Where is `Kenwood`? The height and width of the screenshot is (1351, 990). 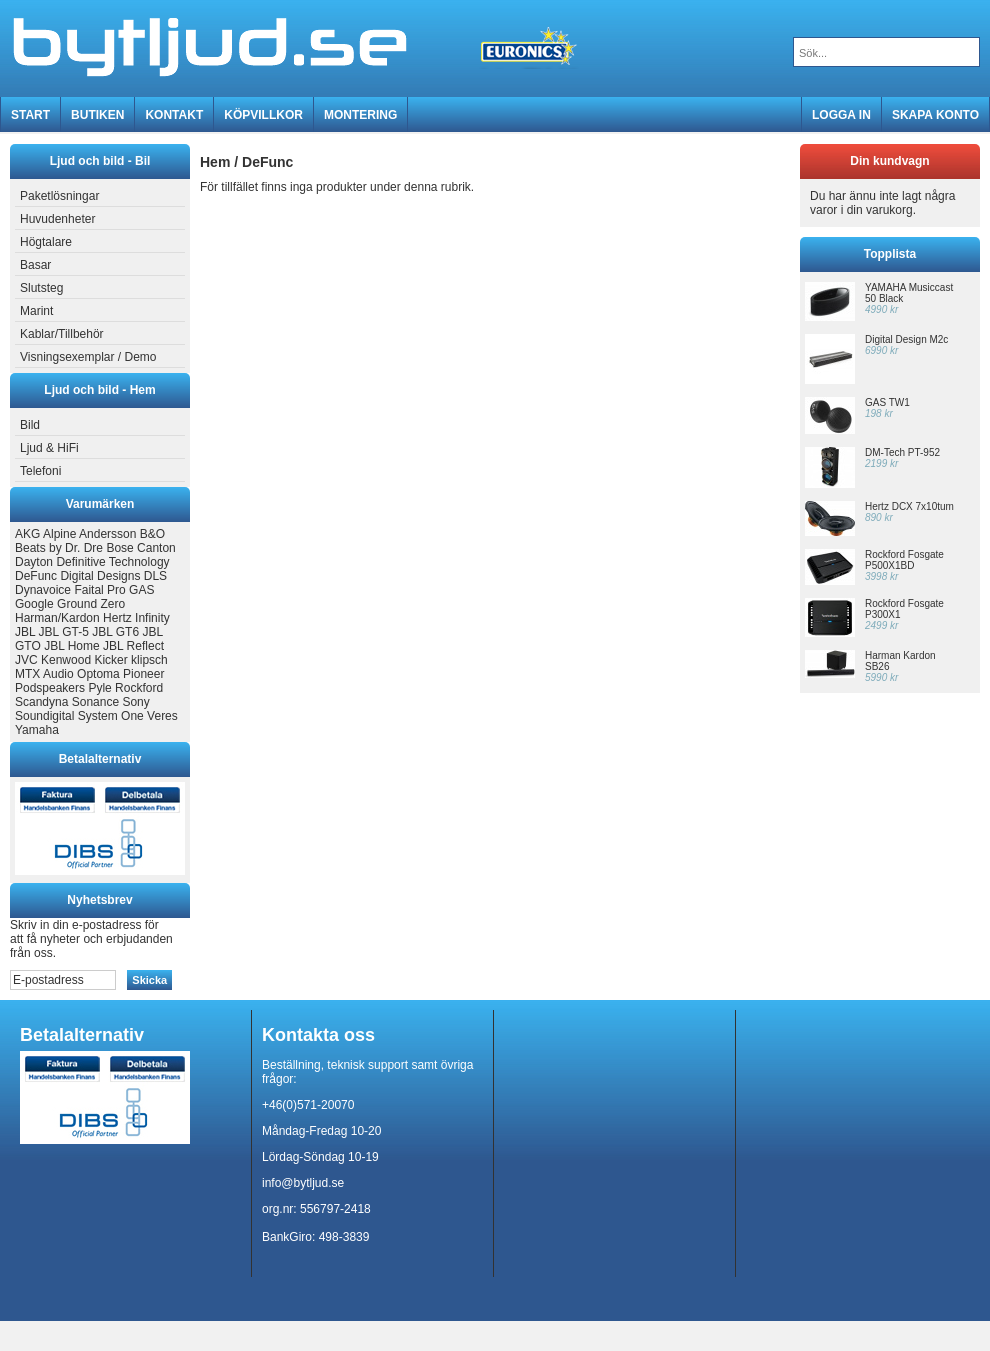 Kenwood is located at coordinates (66, 660).